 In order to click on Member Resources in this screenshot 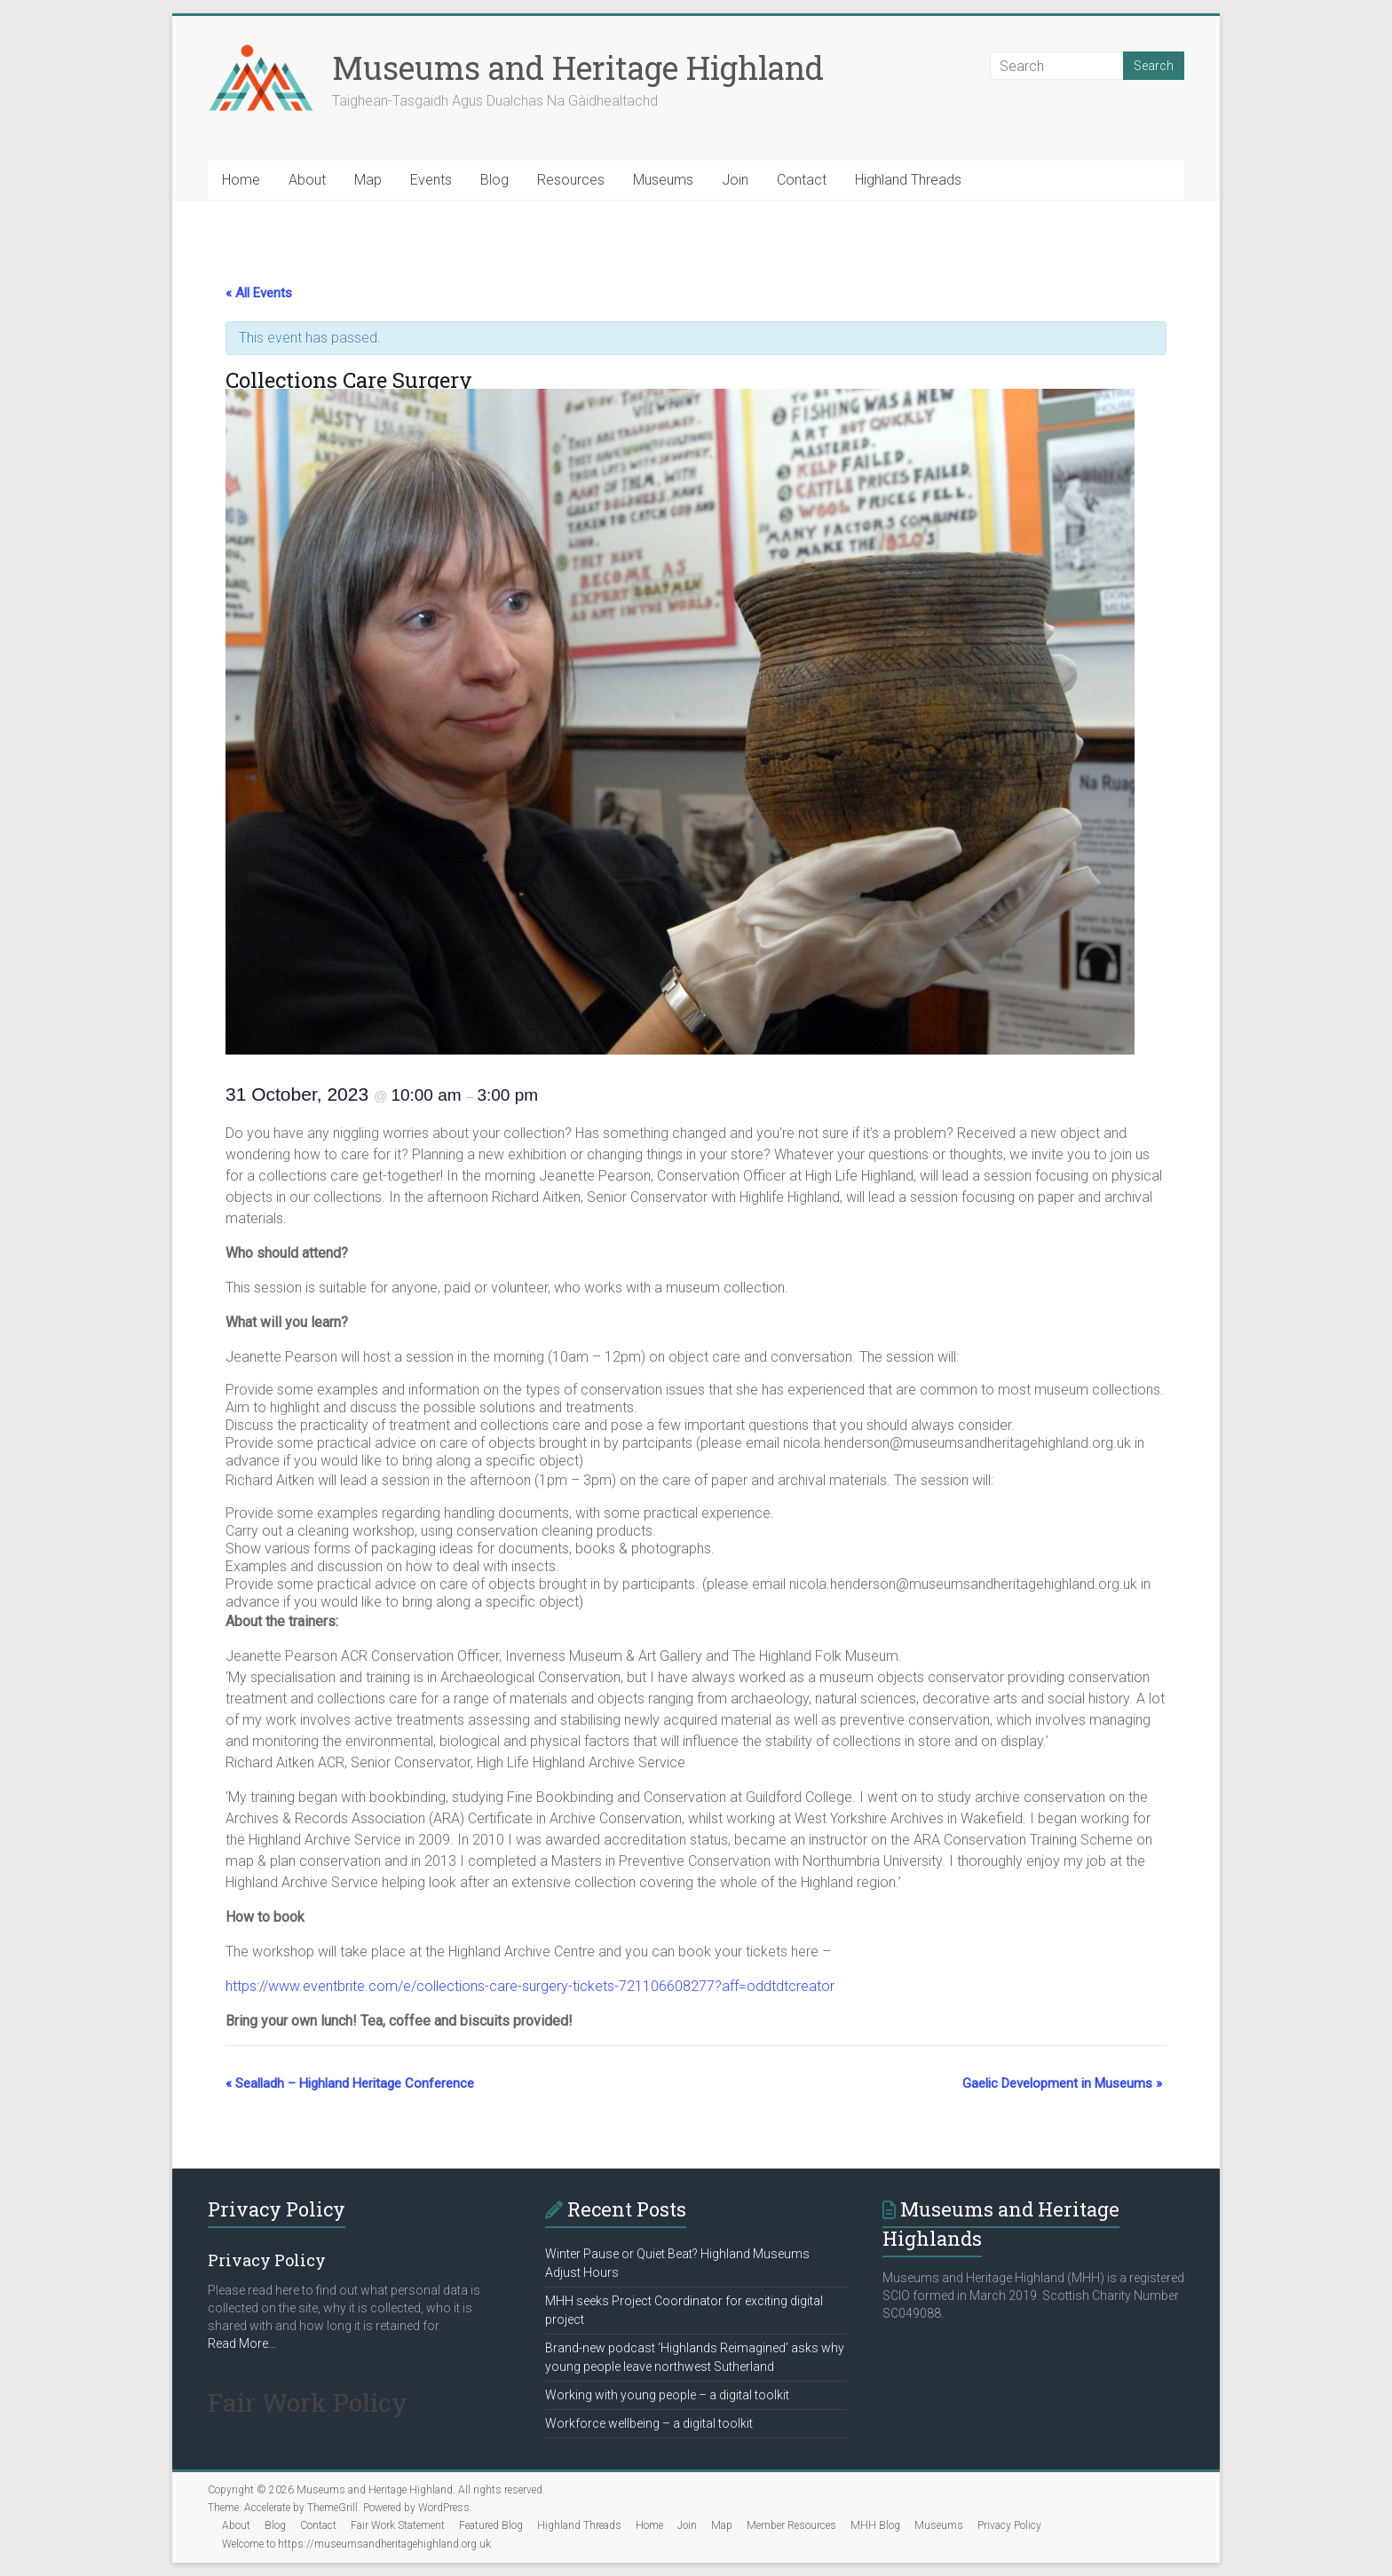, I will do `click(791, 2525)`.